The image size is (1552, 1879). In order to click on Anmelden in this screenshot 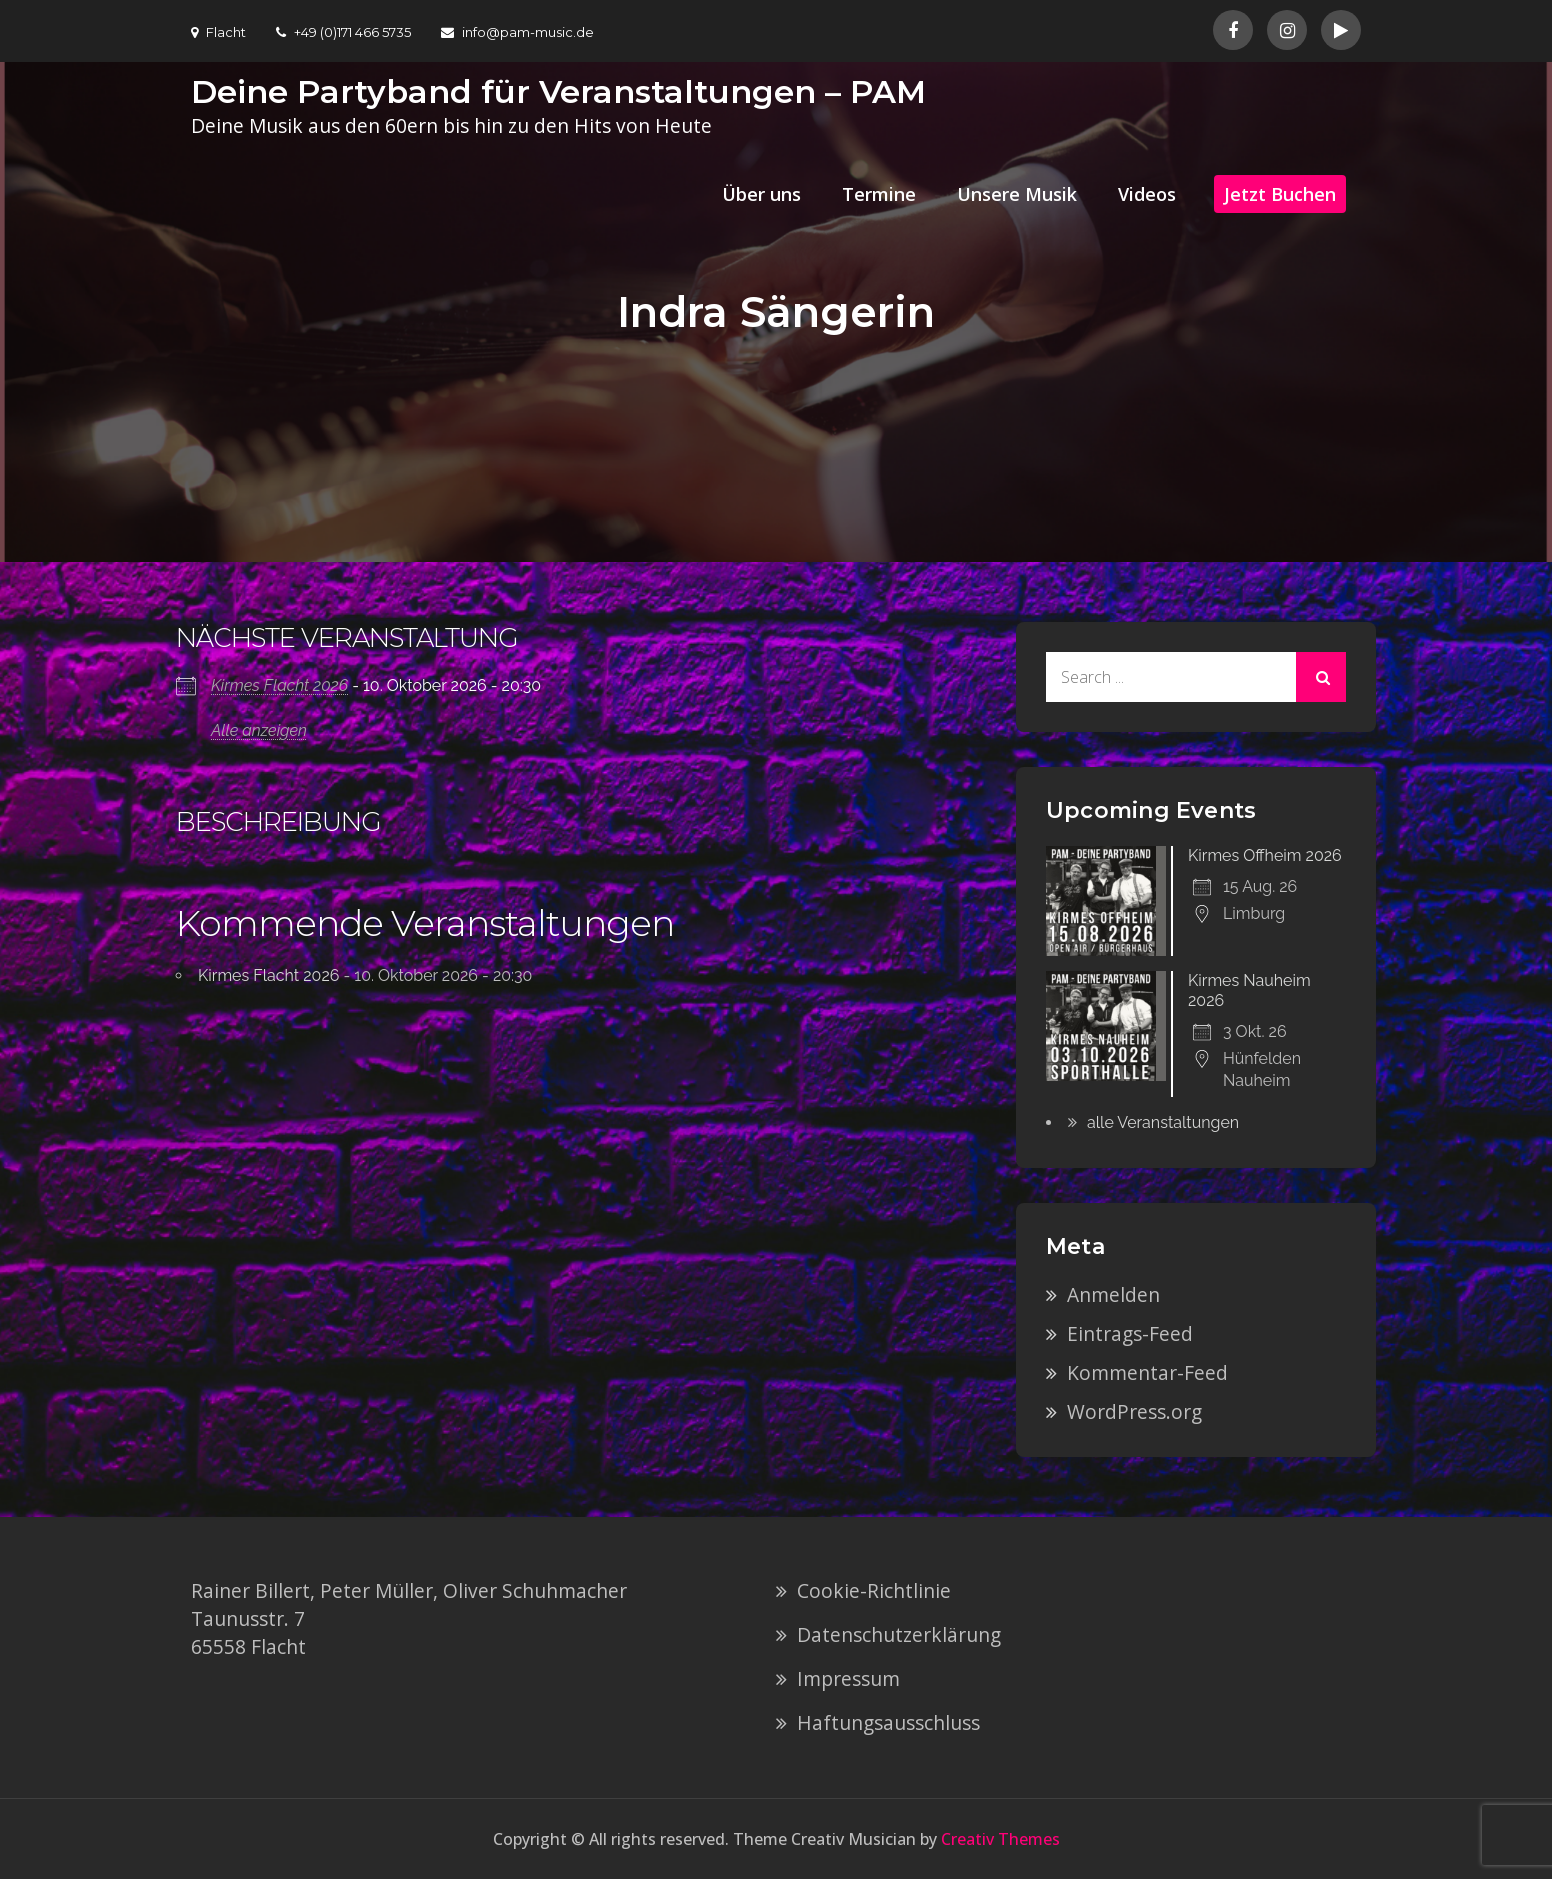, I will do `click(1113, 1294)`.